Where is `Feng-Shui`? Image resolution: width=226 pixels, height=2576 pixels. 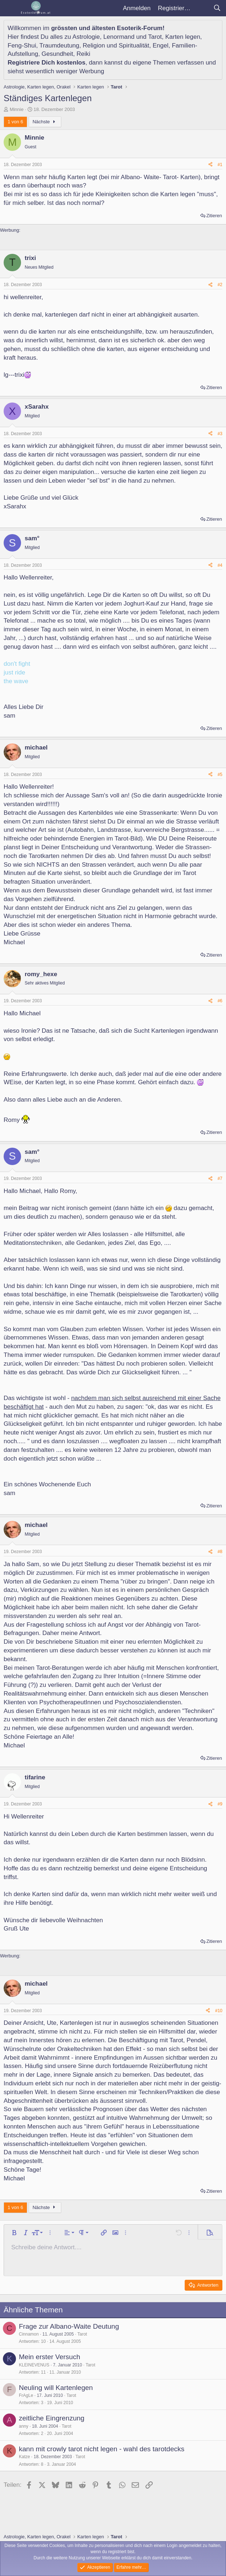 Feng-Shui is located at coordinates (22, 45).